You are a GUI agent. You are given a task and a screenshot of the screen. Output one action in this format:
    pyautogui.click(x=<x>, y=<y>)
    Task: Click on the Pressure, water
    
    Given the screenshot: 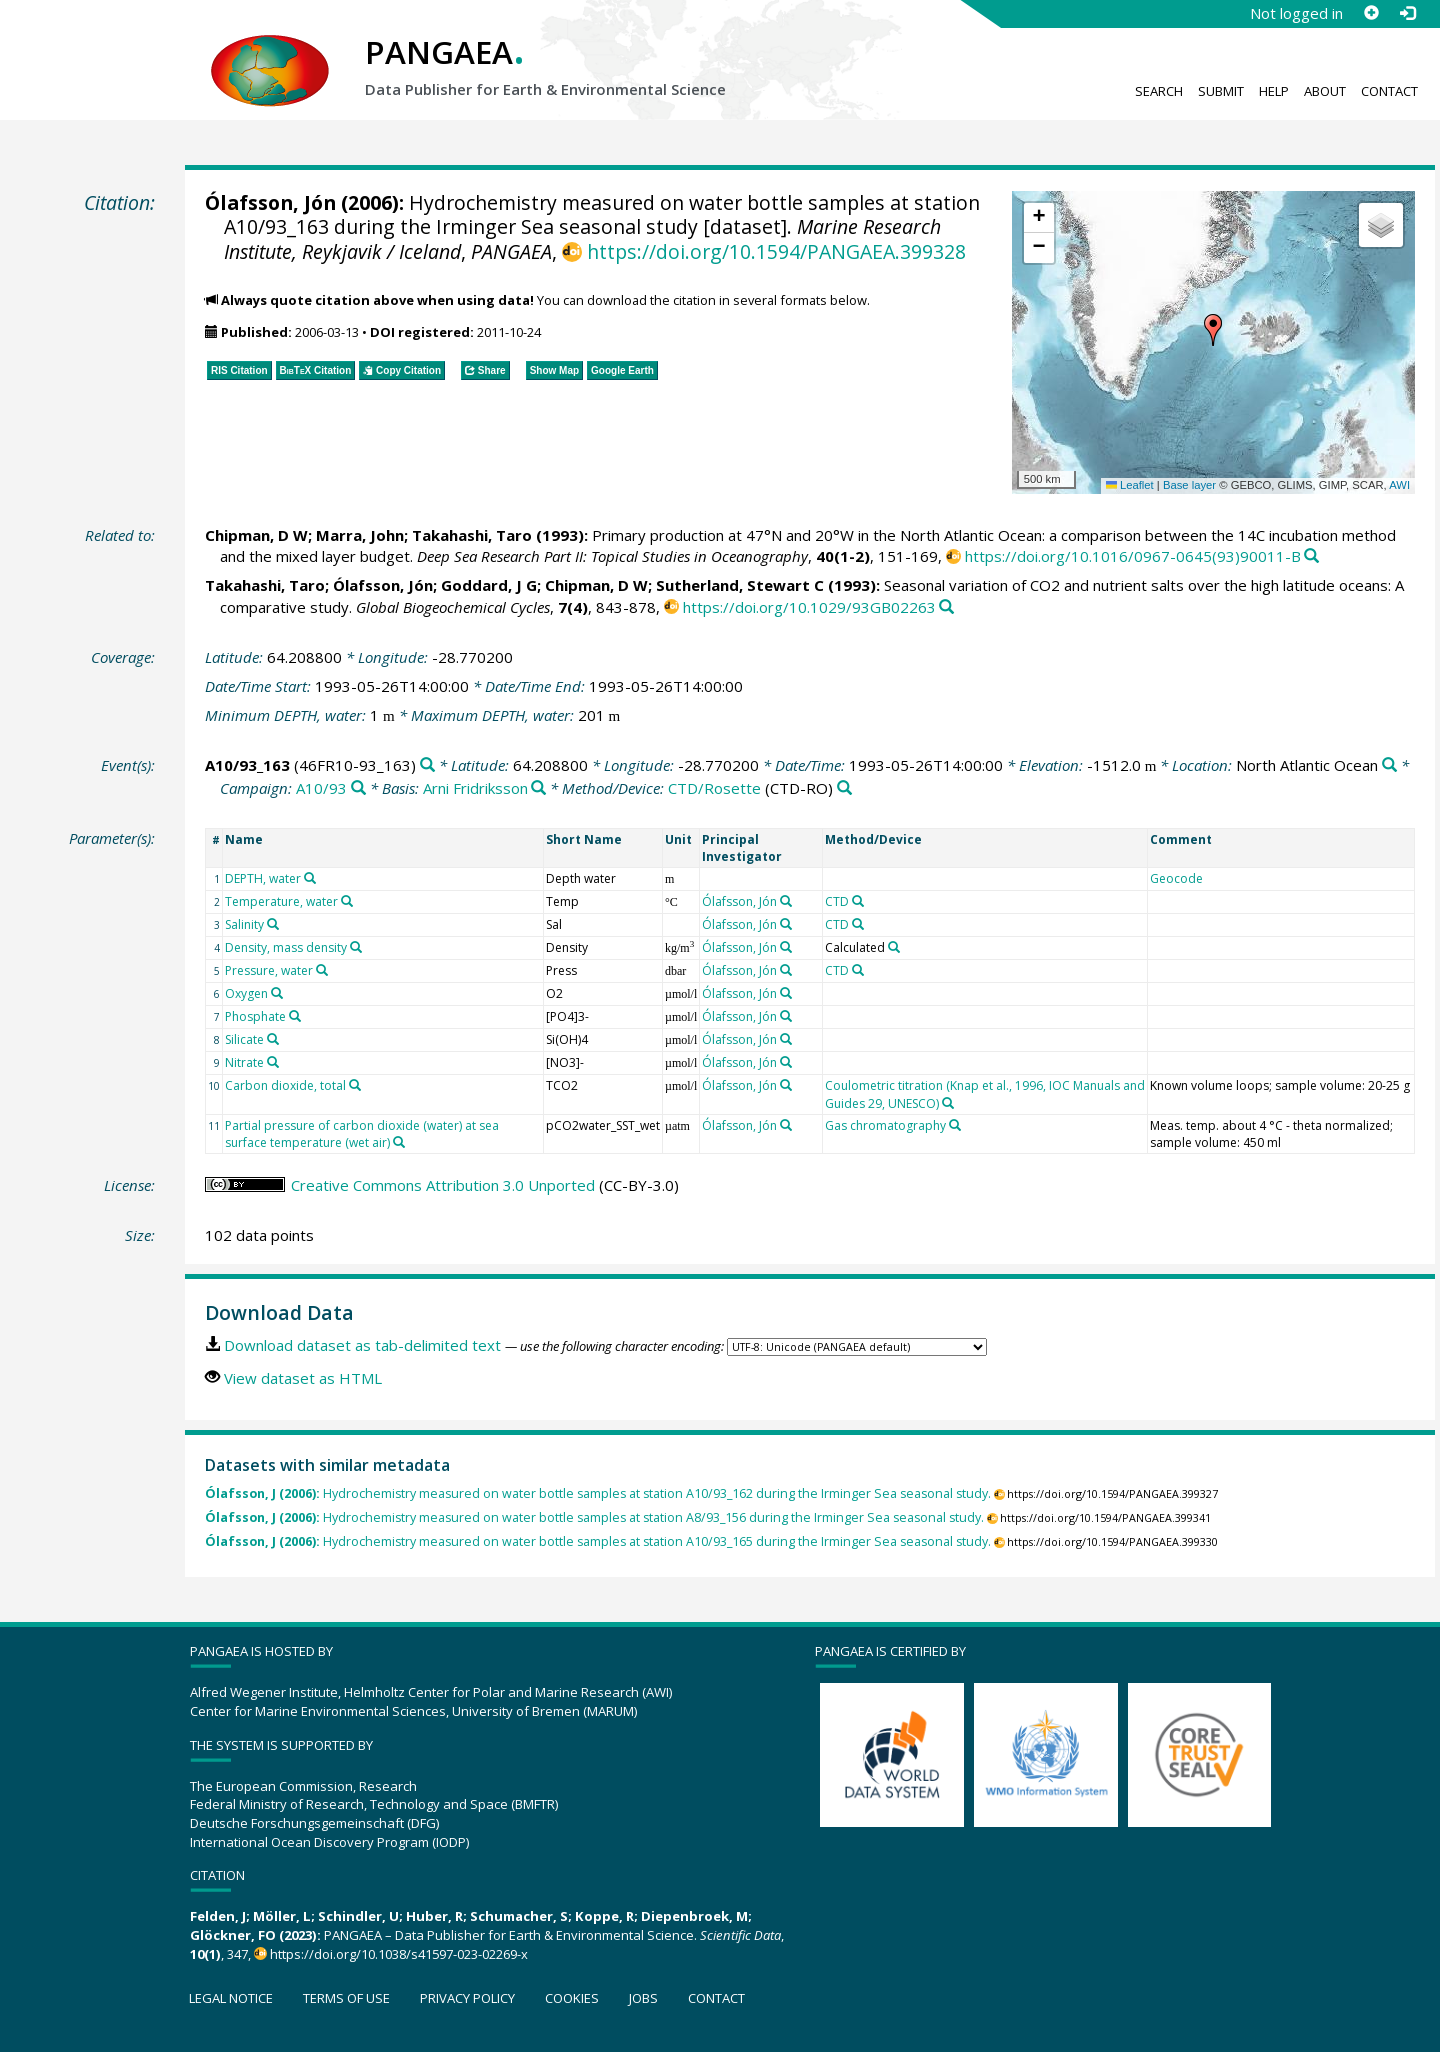 What is the action you would take?
    pyautogui.click(x=269, y=970)
    